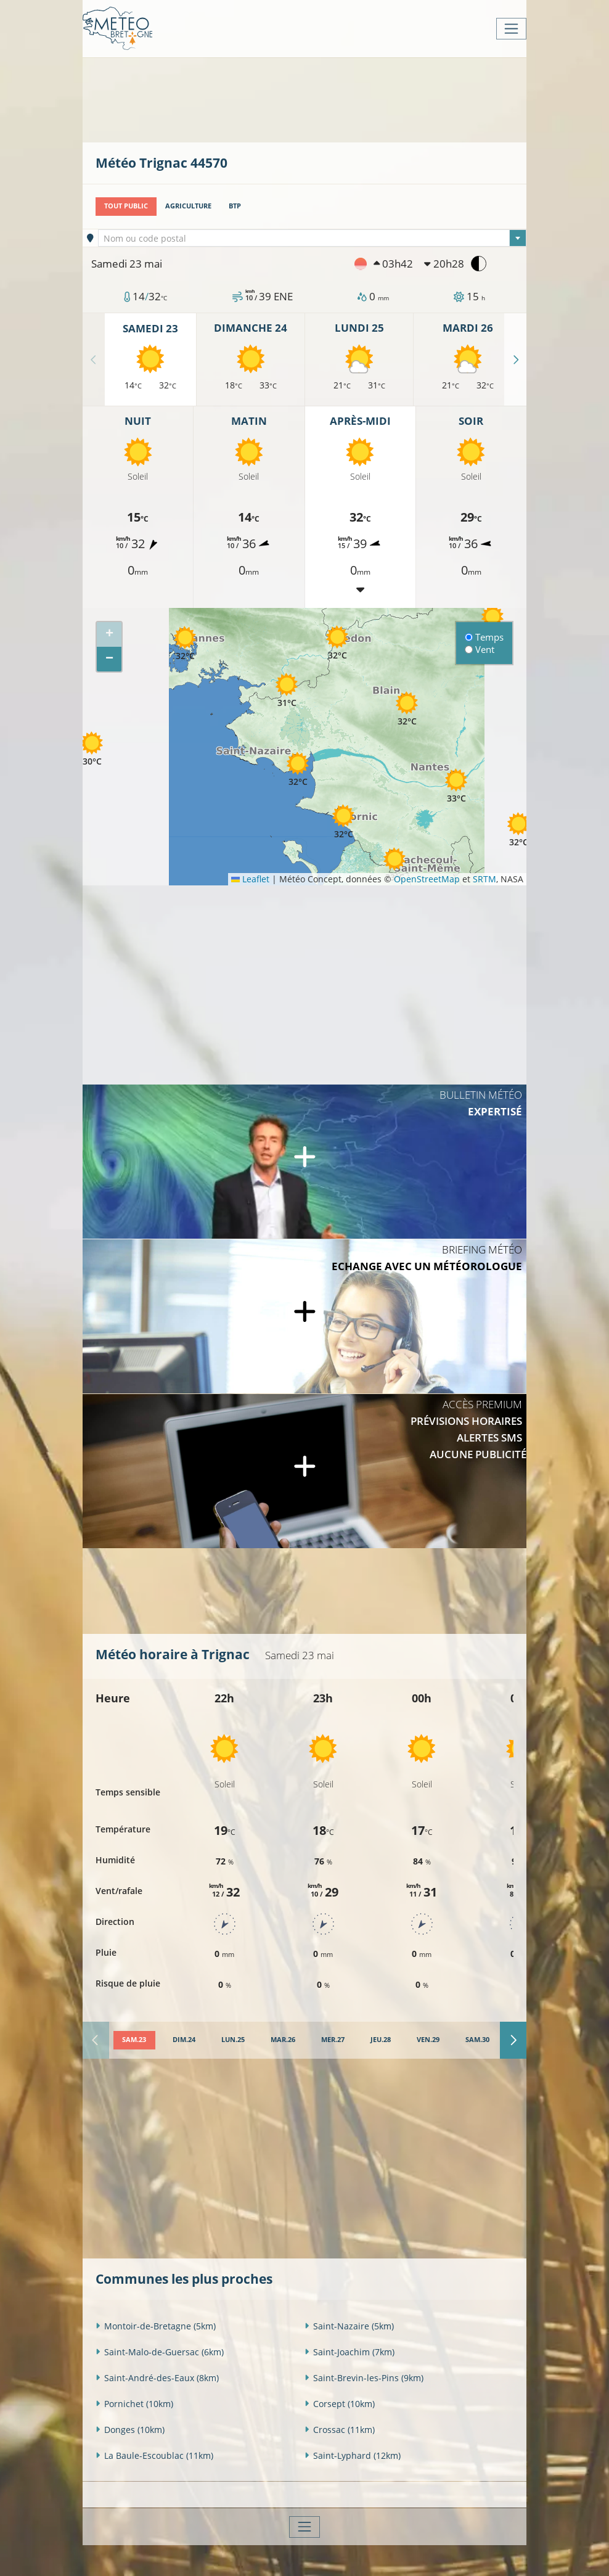  I want to click on [button], so click(92, 749).